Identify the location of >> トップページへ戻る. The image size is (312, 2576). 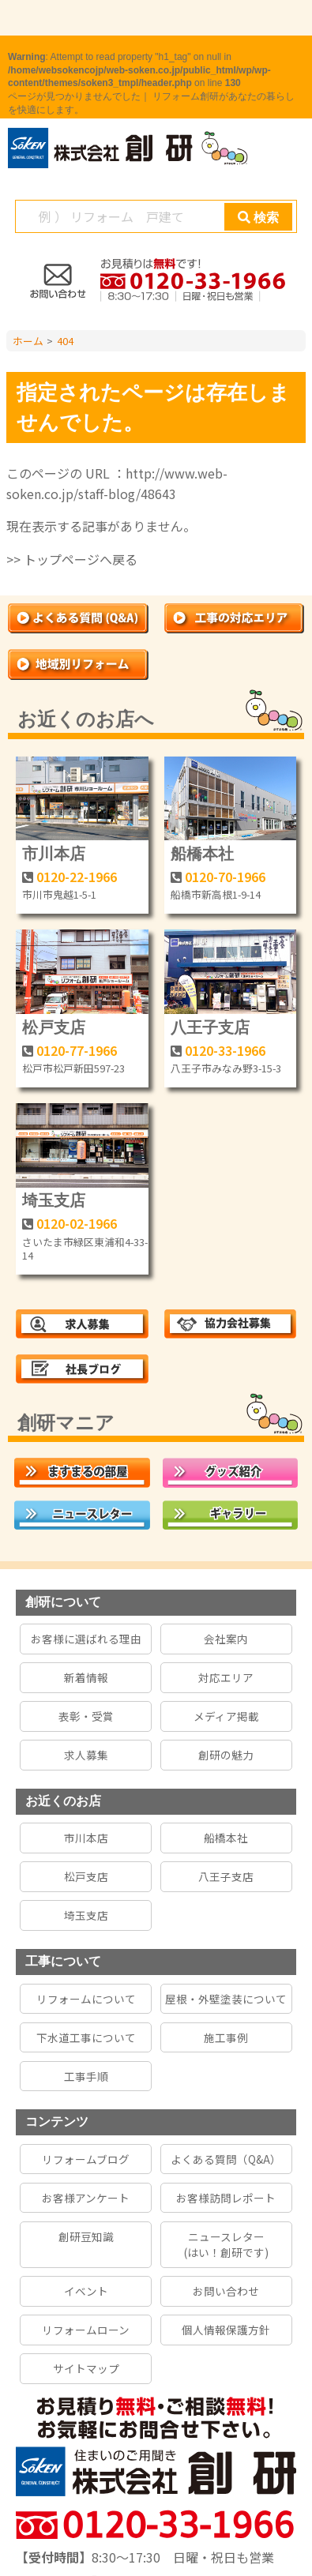
(71, 559).